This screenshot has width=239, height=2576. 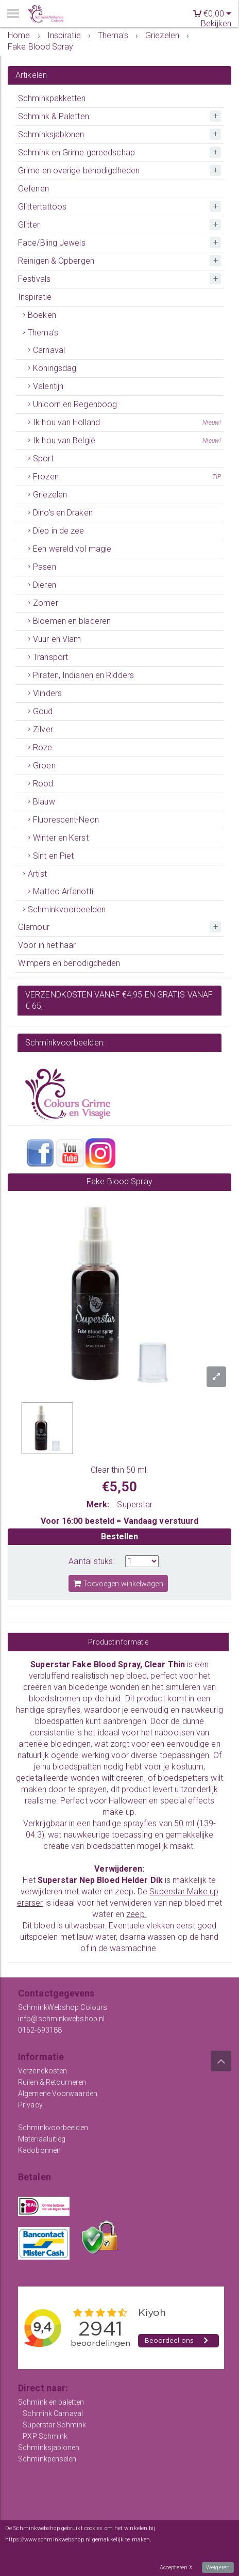 What do you see at coordinates (49, 350) in the screenshot?
I see `Carnaval` at bounding box center [49, 350].